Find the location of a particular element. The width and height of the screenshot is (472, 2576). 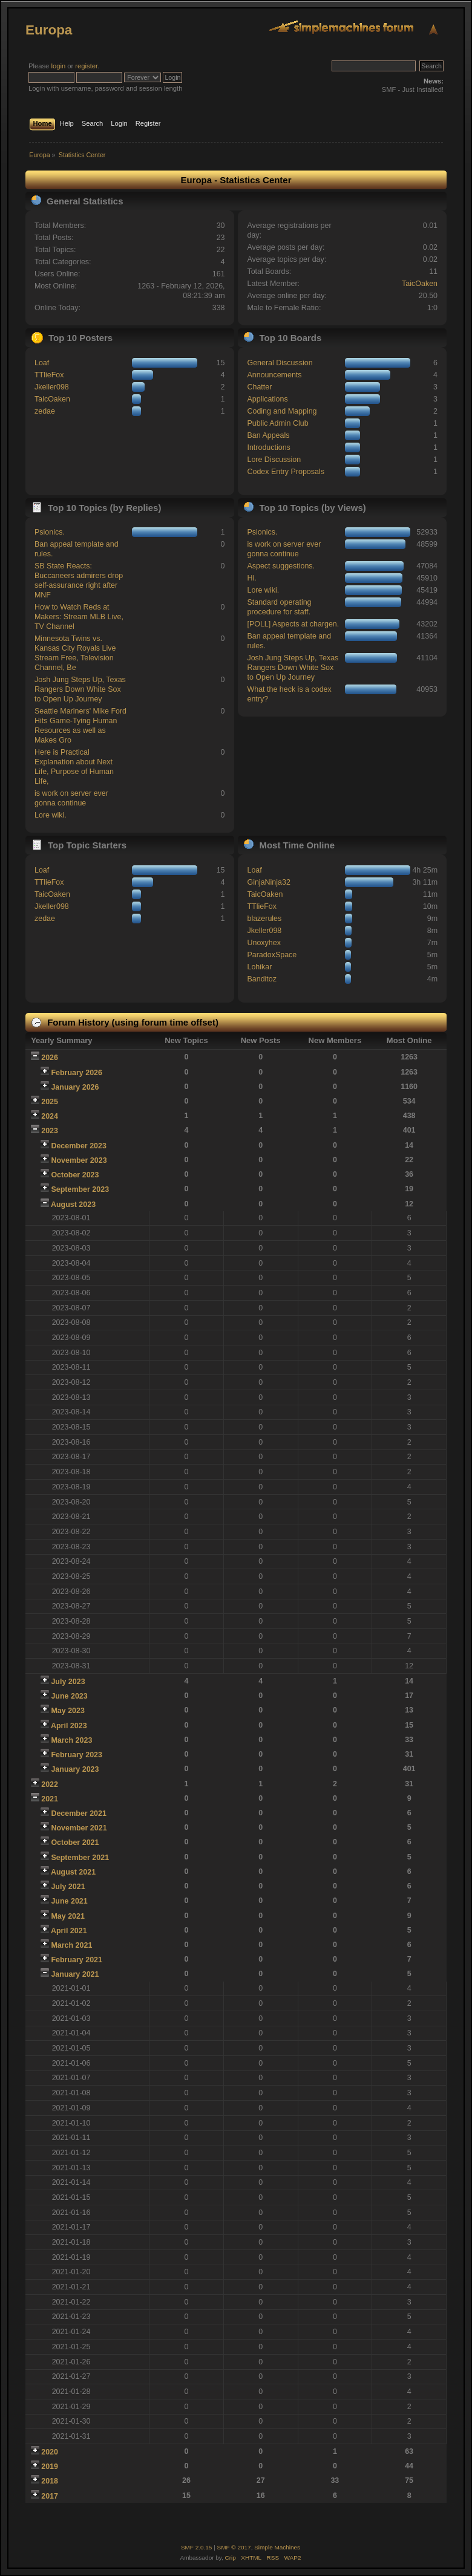

Lore wiki. is located at coordinates (50, 815).